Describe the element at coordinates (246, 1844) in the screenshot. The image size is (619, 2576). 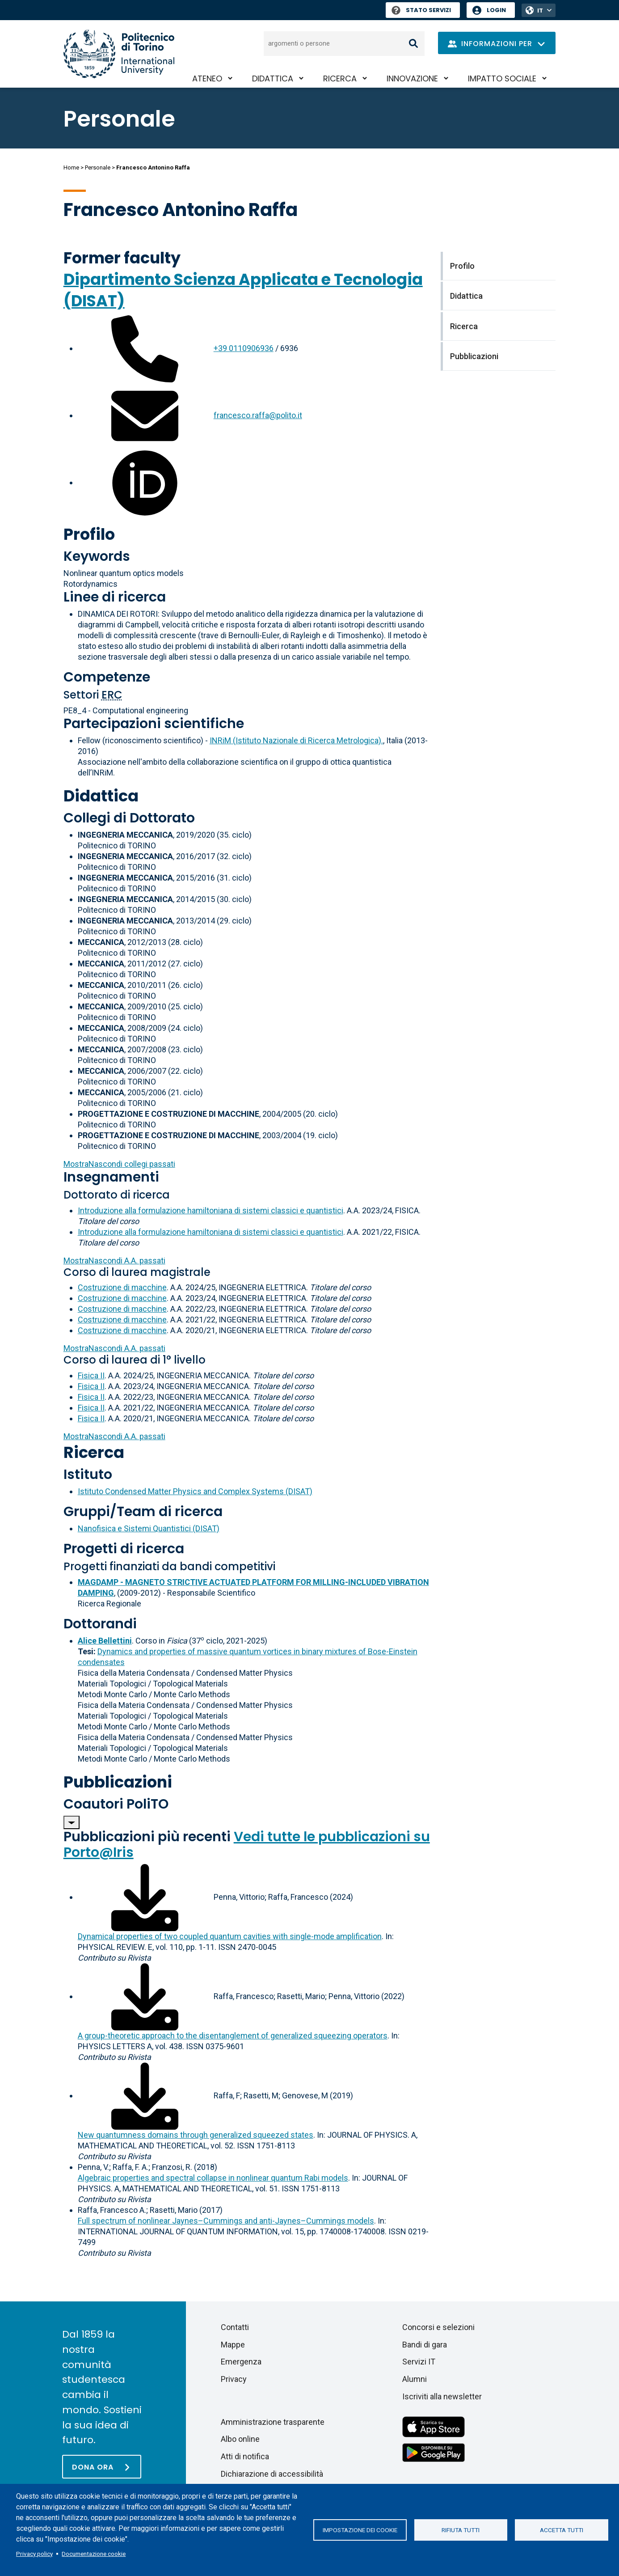
I see `Vedi tutte le pubblicazioni su Porto@Iris` at that location.